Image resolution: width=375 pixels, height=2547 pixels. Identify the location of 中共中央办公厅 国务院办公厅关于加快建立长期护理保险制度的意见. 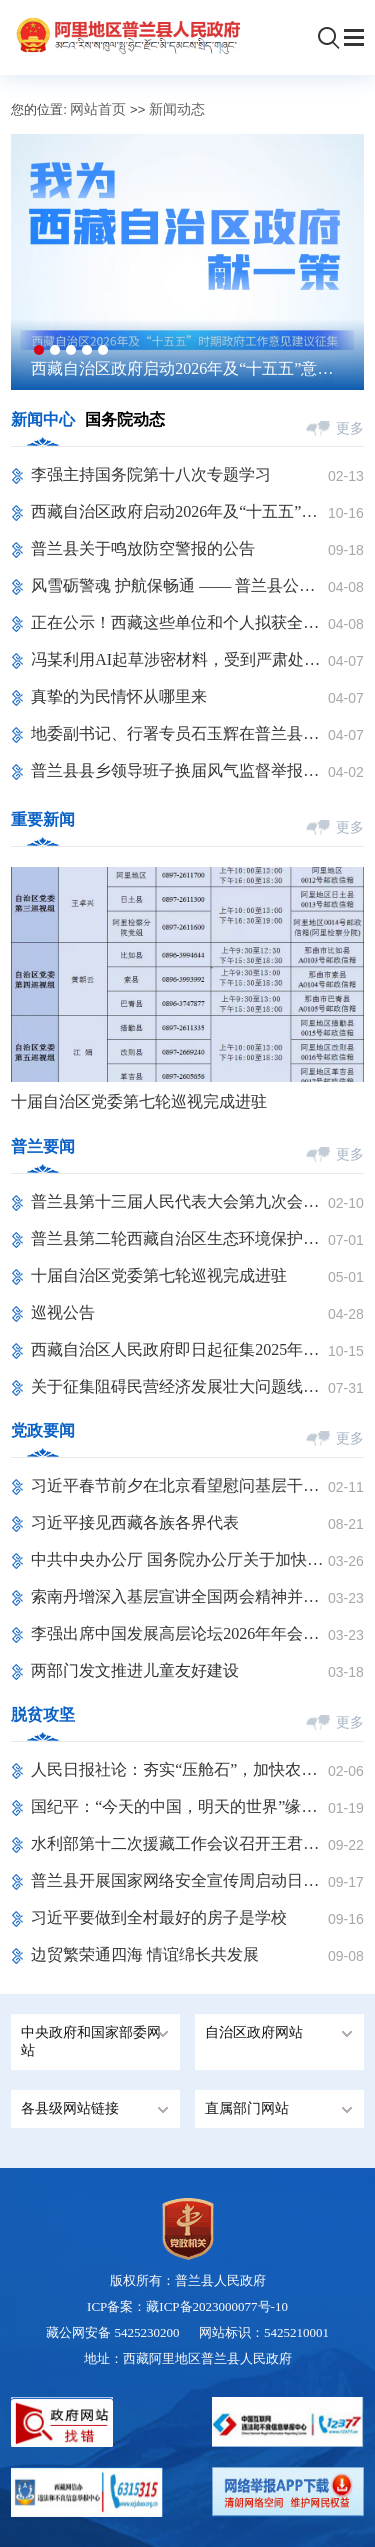
(179, 1559).